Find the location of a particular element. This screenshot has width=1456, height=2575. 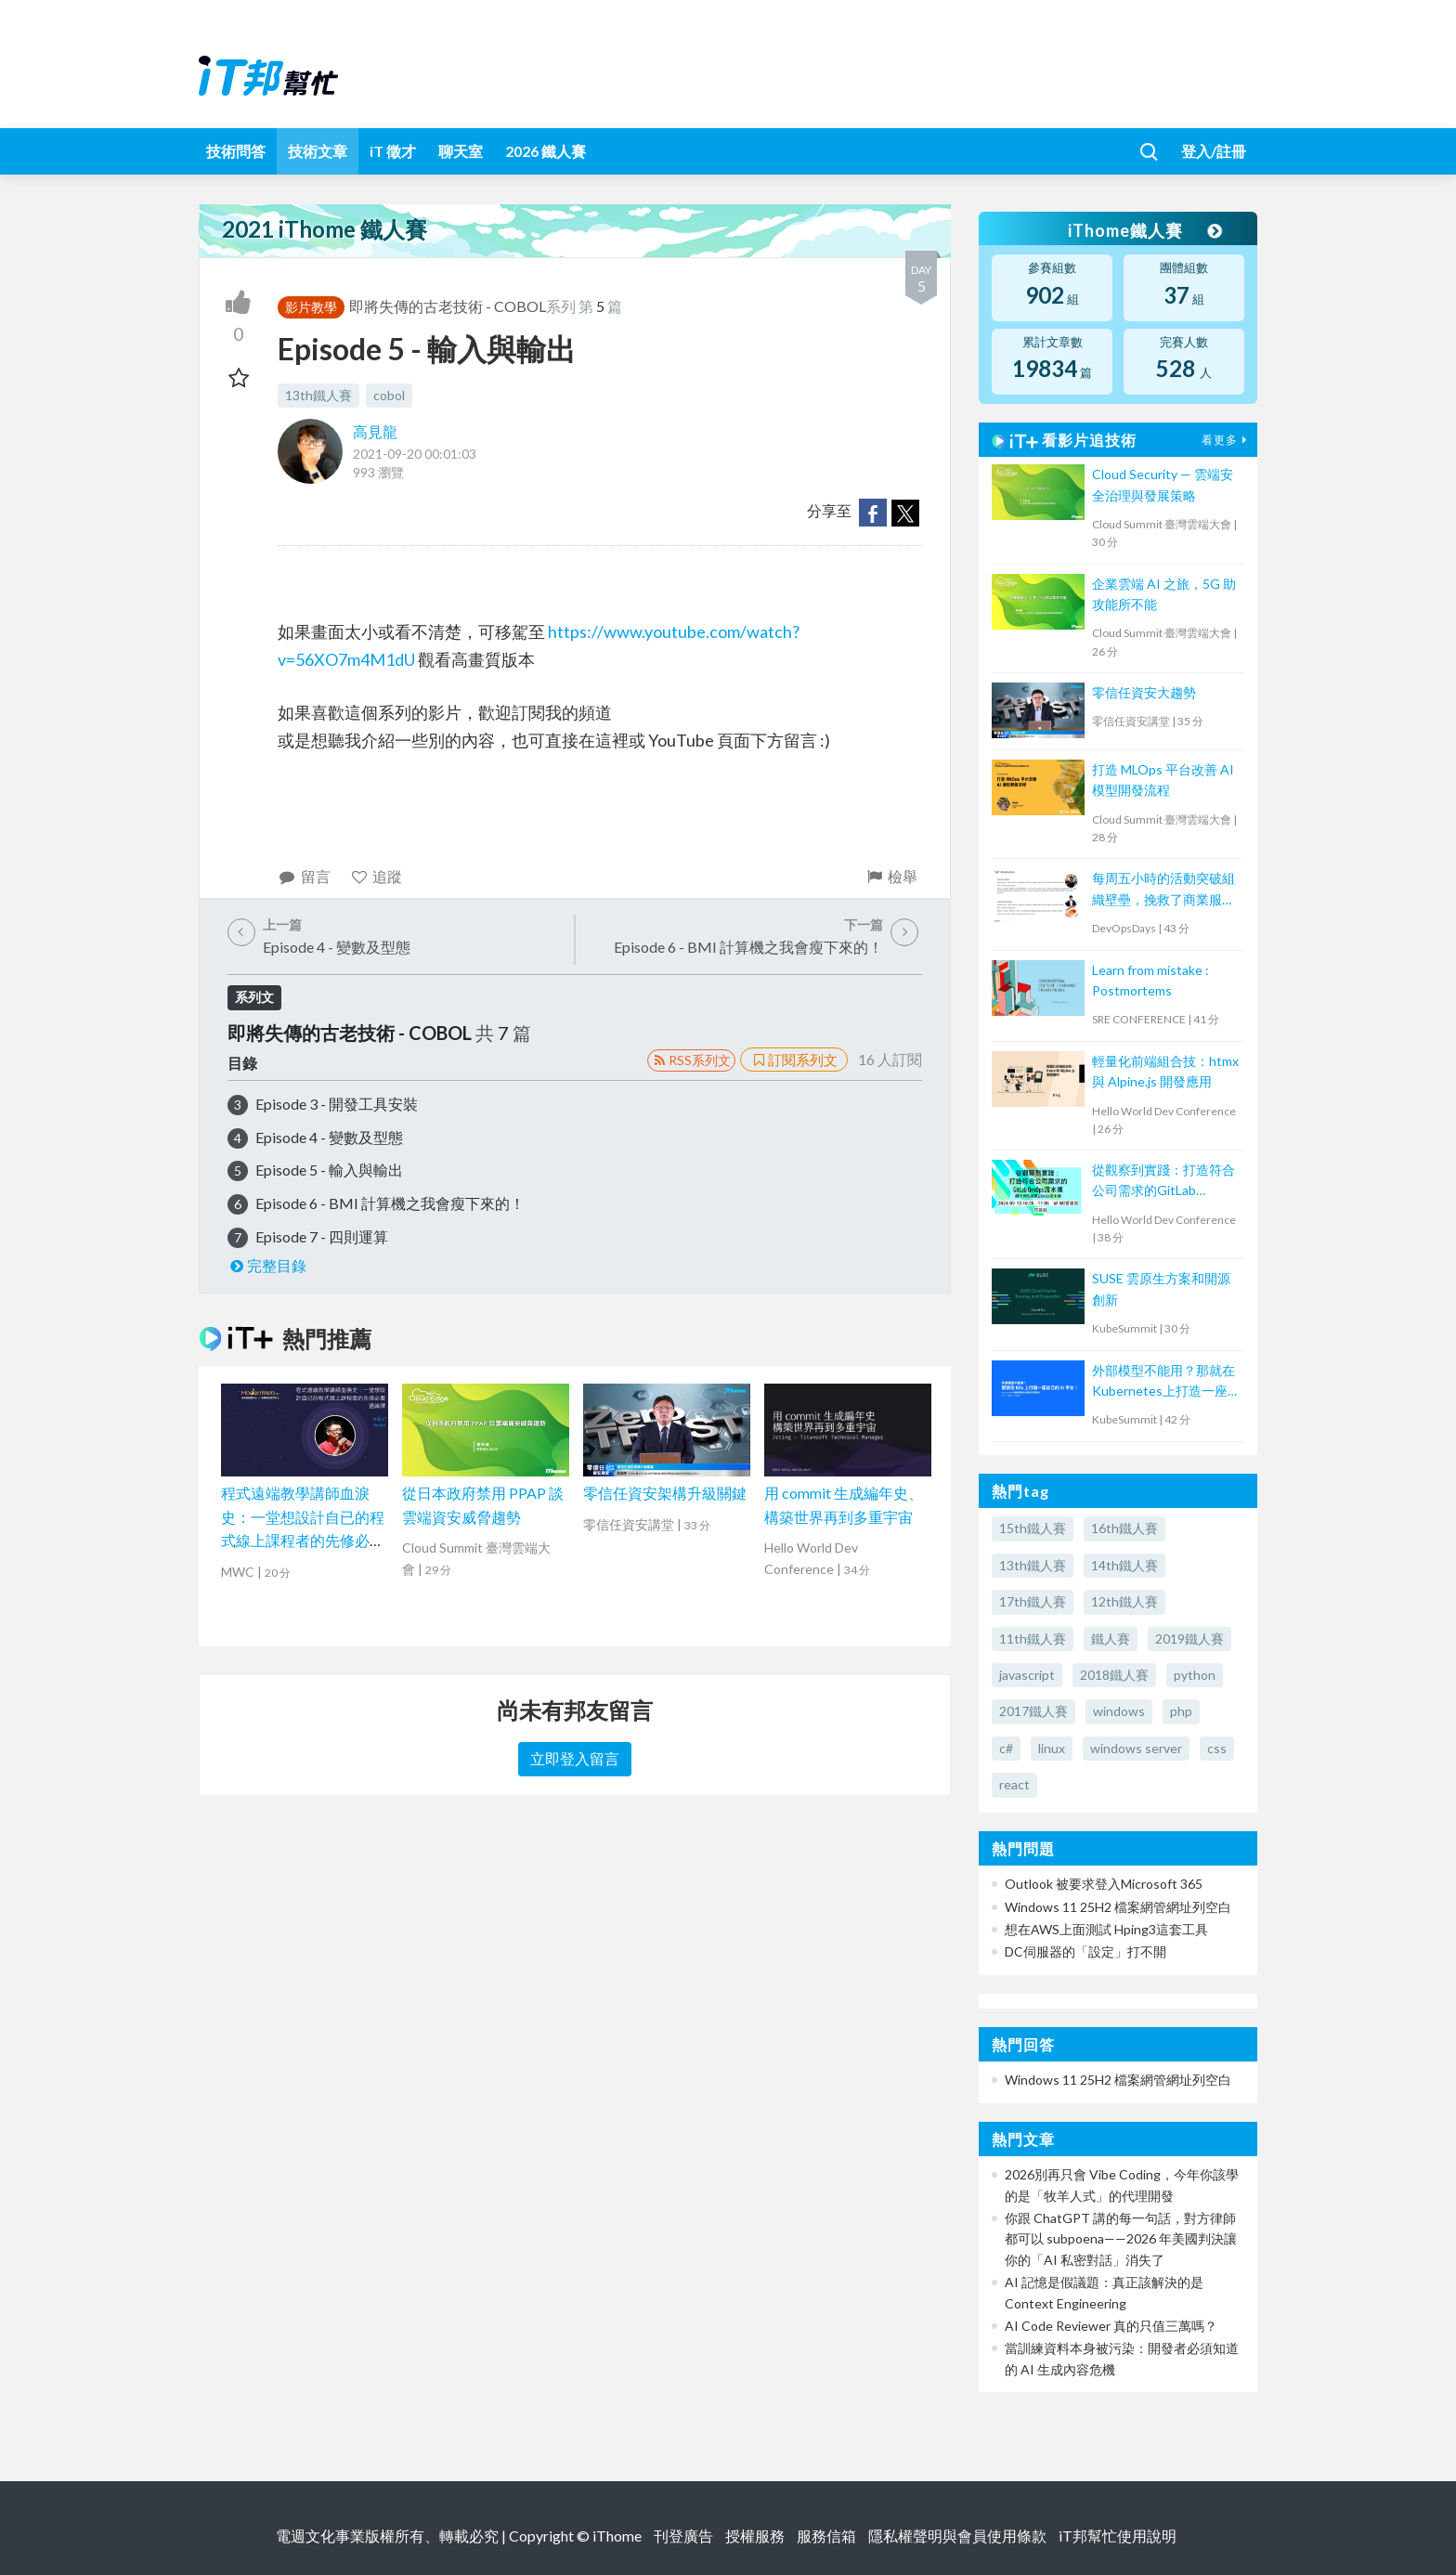

2017鐵人賽 is located at coordinates (1033, 1711).